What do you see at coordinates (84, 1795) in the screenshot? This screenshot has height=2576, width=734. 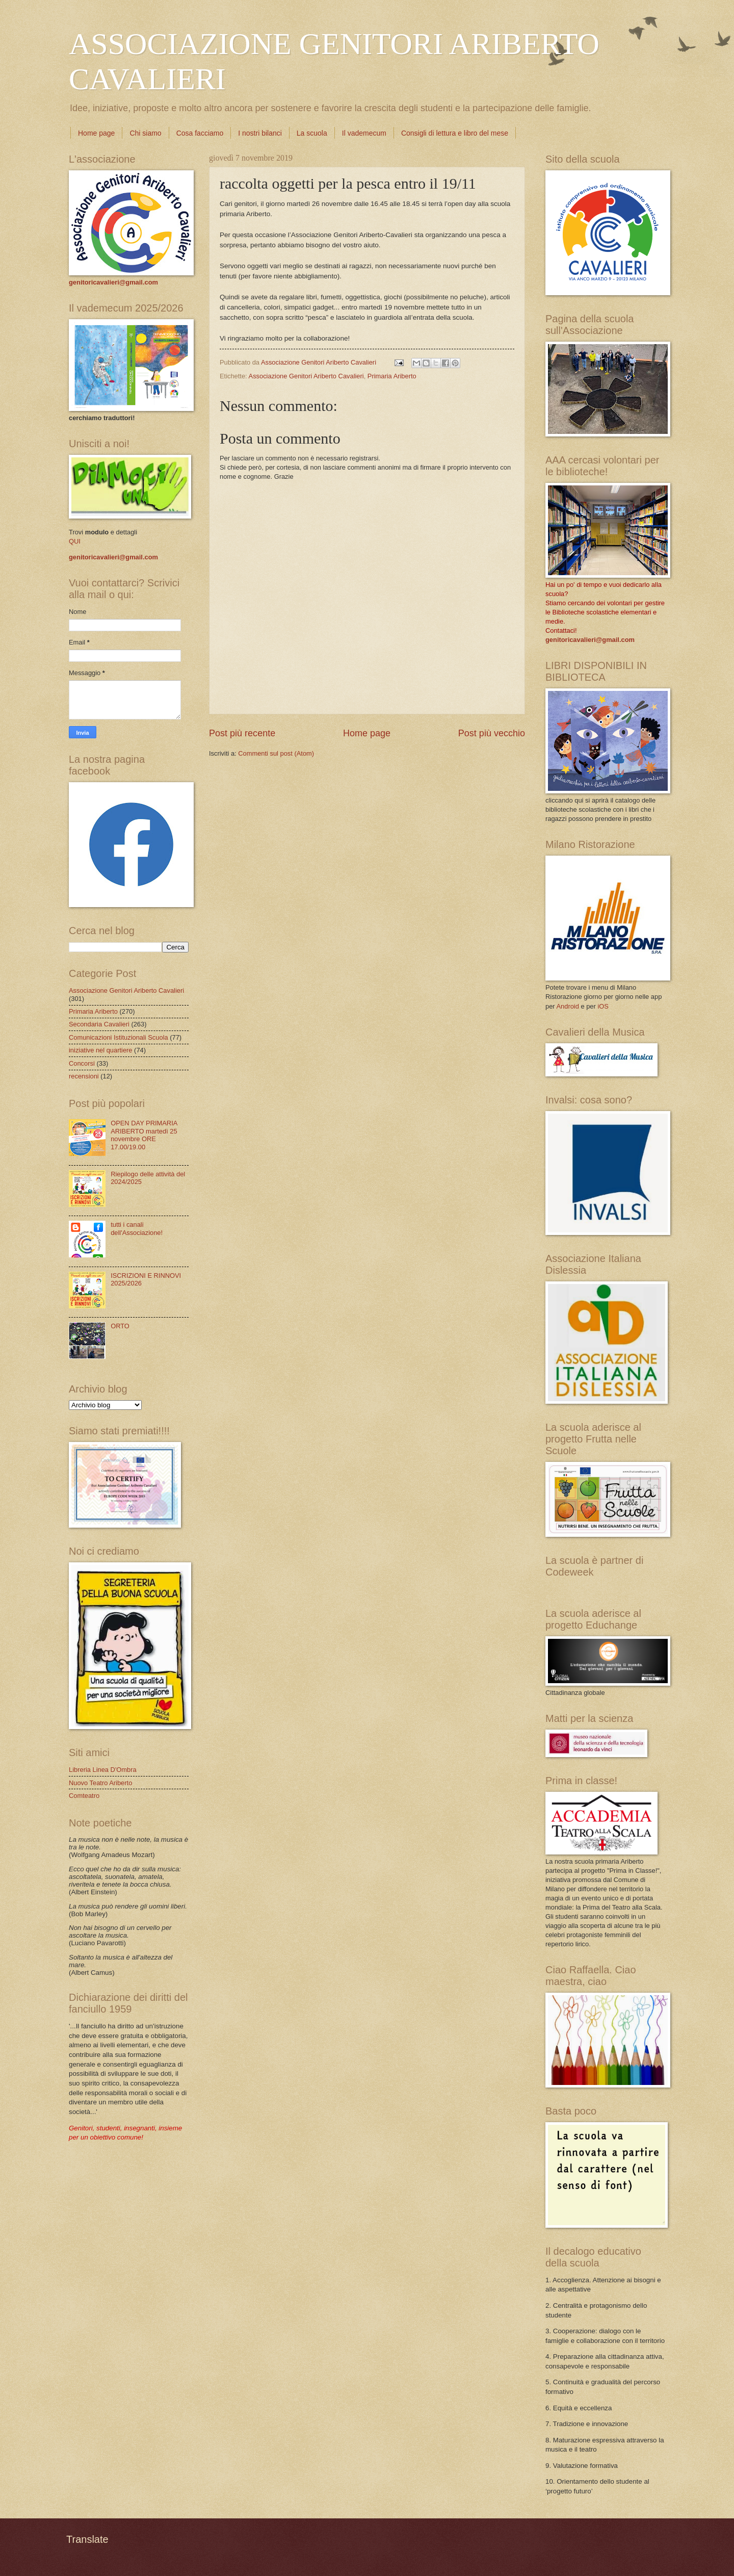 I see `Comteatro` at bounding box center [84, 1795].